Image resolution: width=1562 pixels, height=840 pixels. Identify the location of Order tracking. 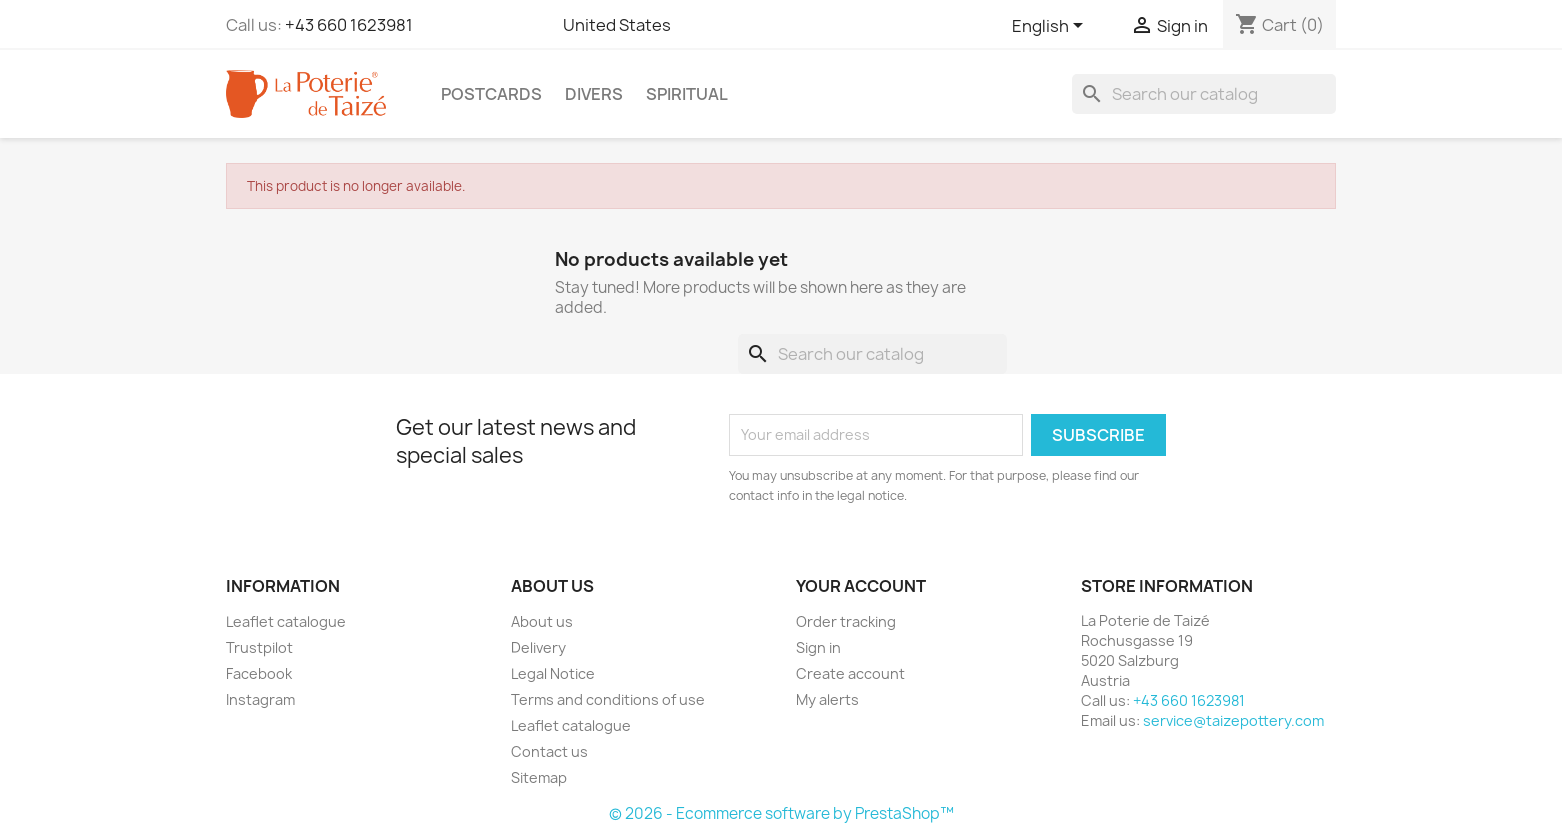
(846, 621).